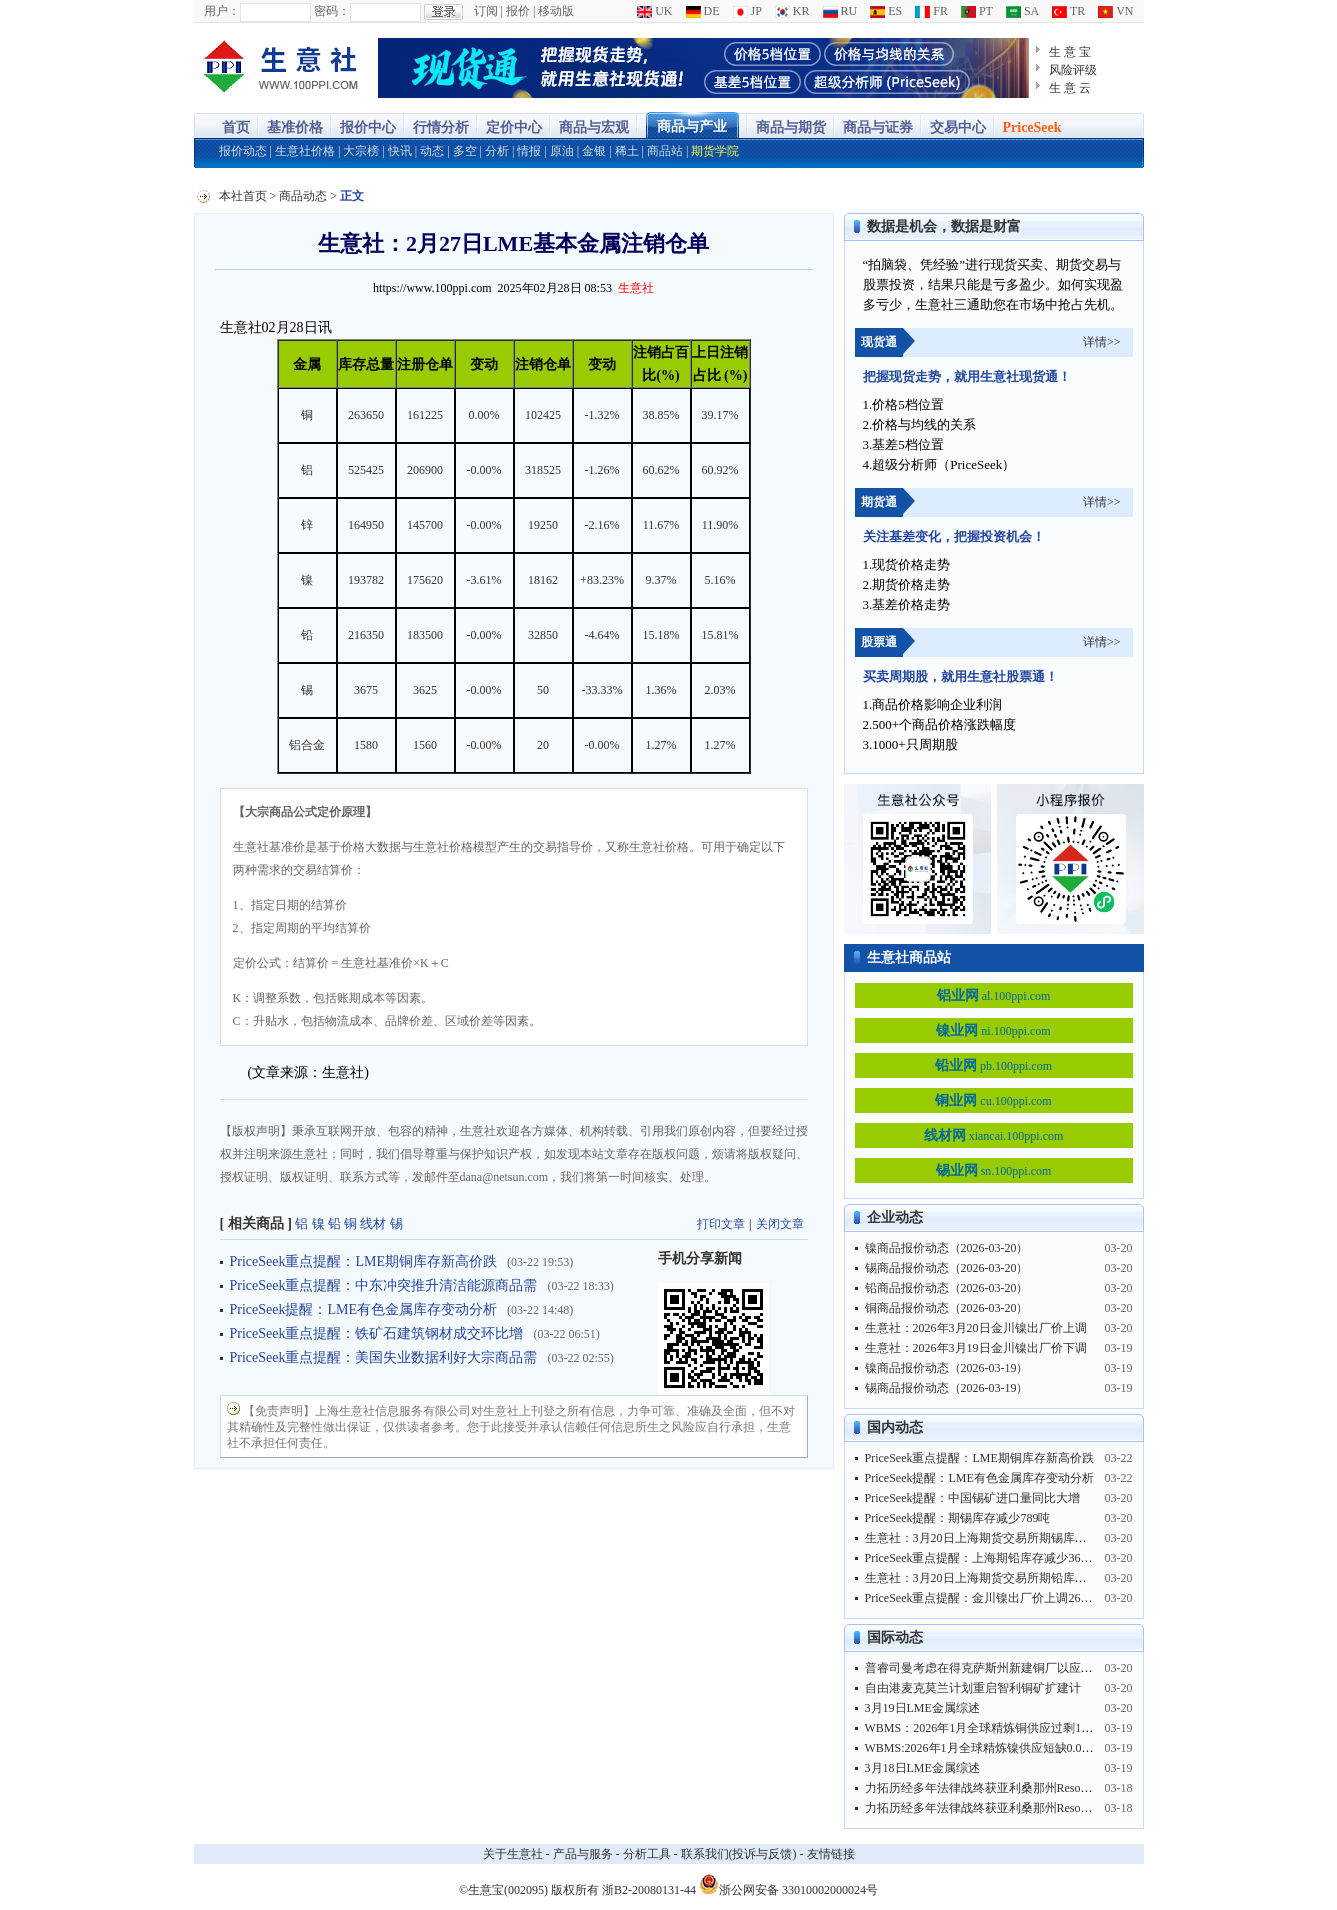  I want to click on PriceSeek, so click(1032, 127).